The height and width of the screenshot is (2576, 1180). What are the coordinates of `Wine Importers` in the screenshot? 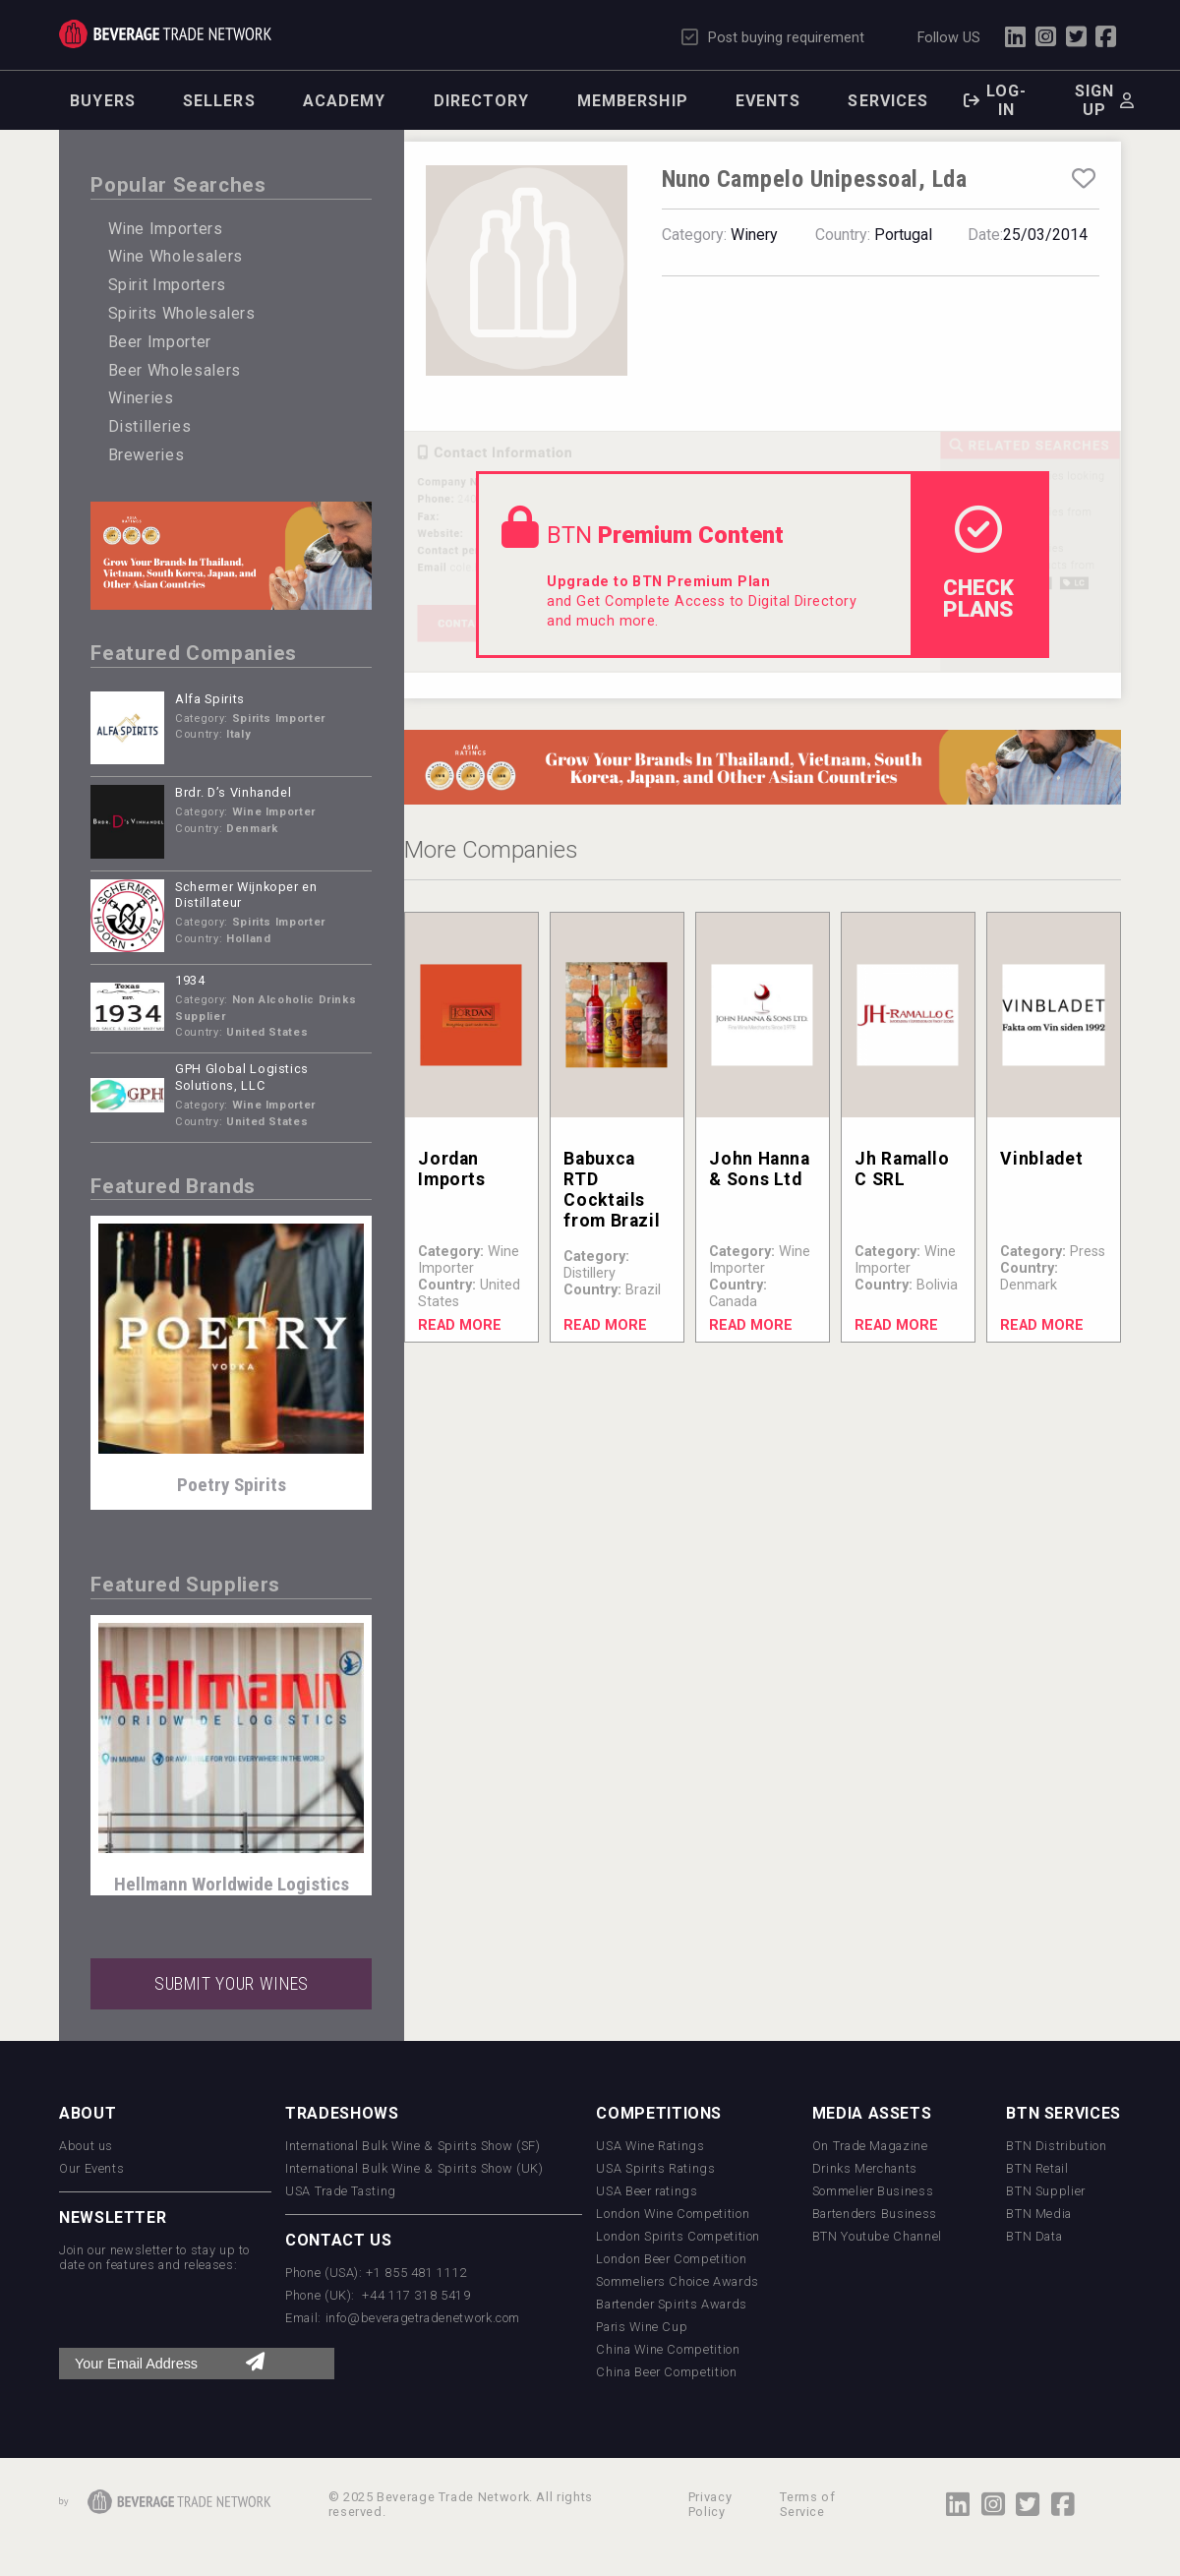 It's located at (165, 228).